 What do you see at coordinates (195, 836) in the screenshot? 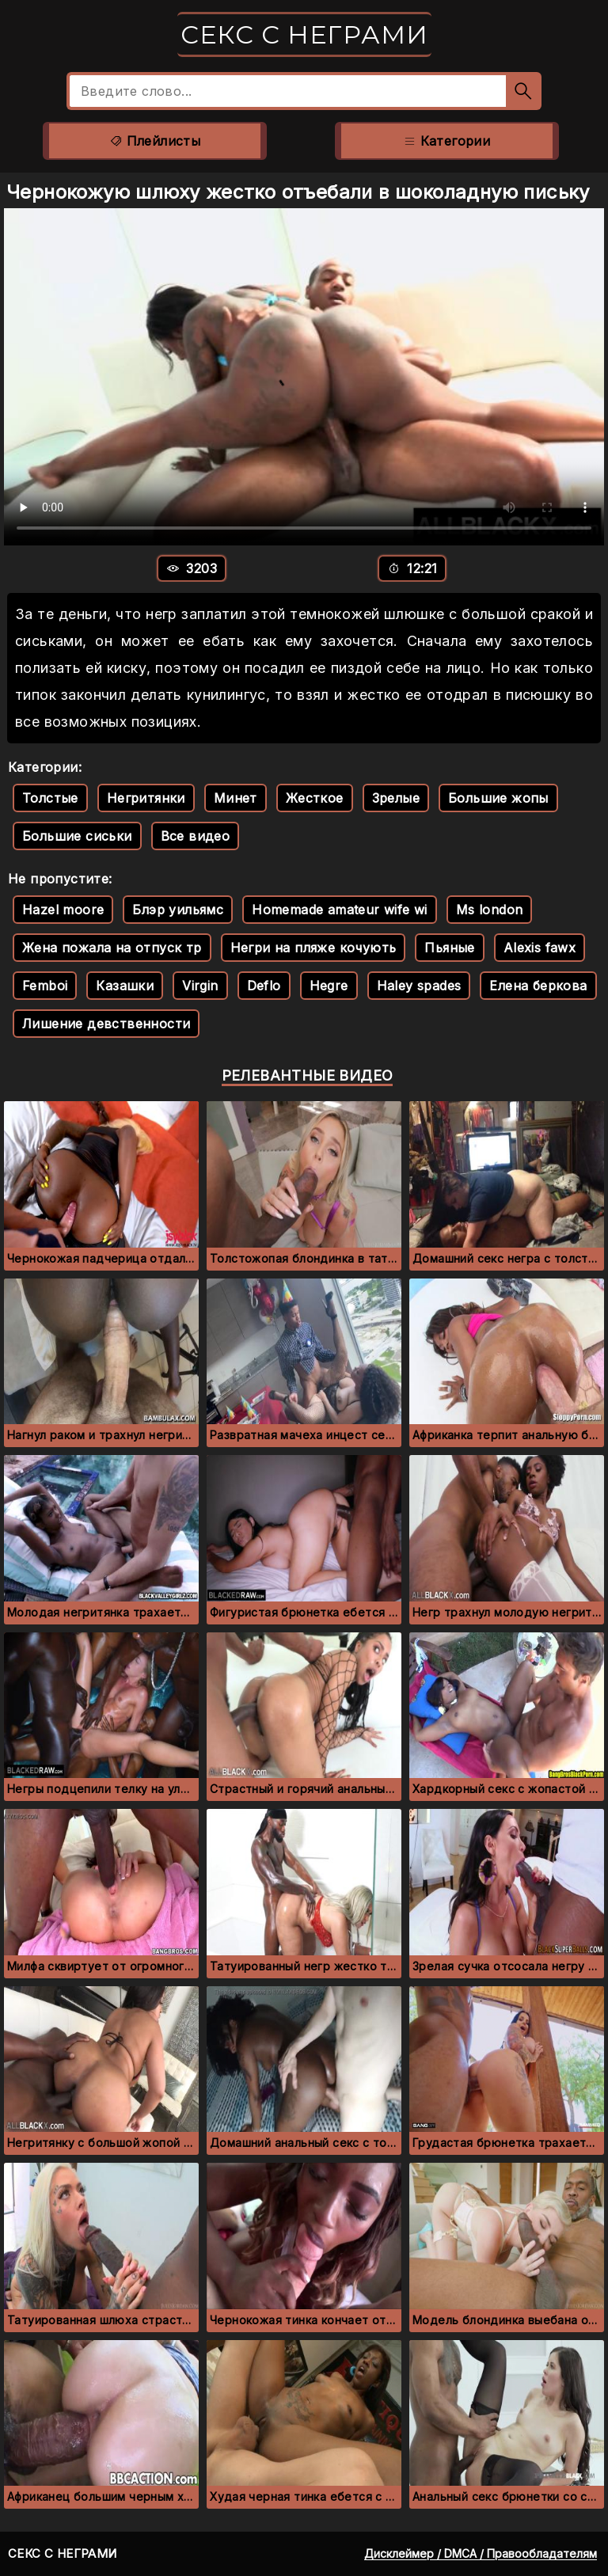
I see `Все видео` at bounding box center [195, 836].